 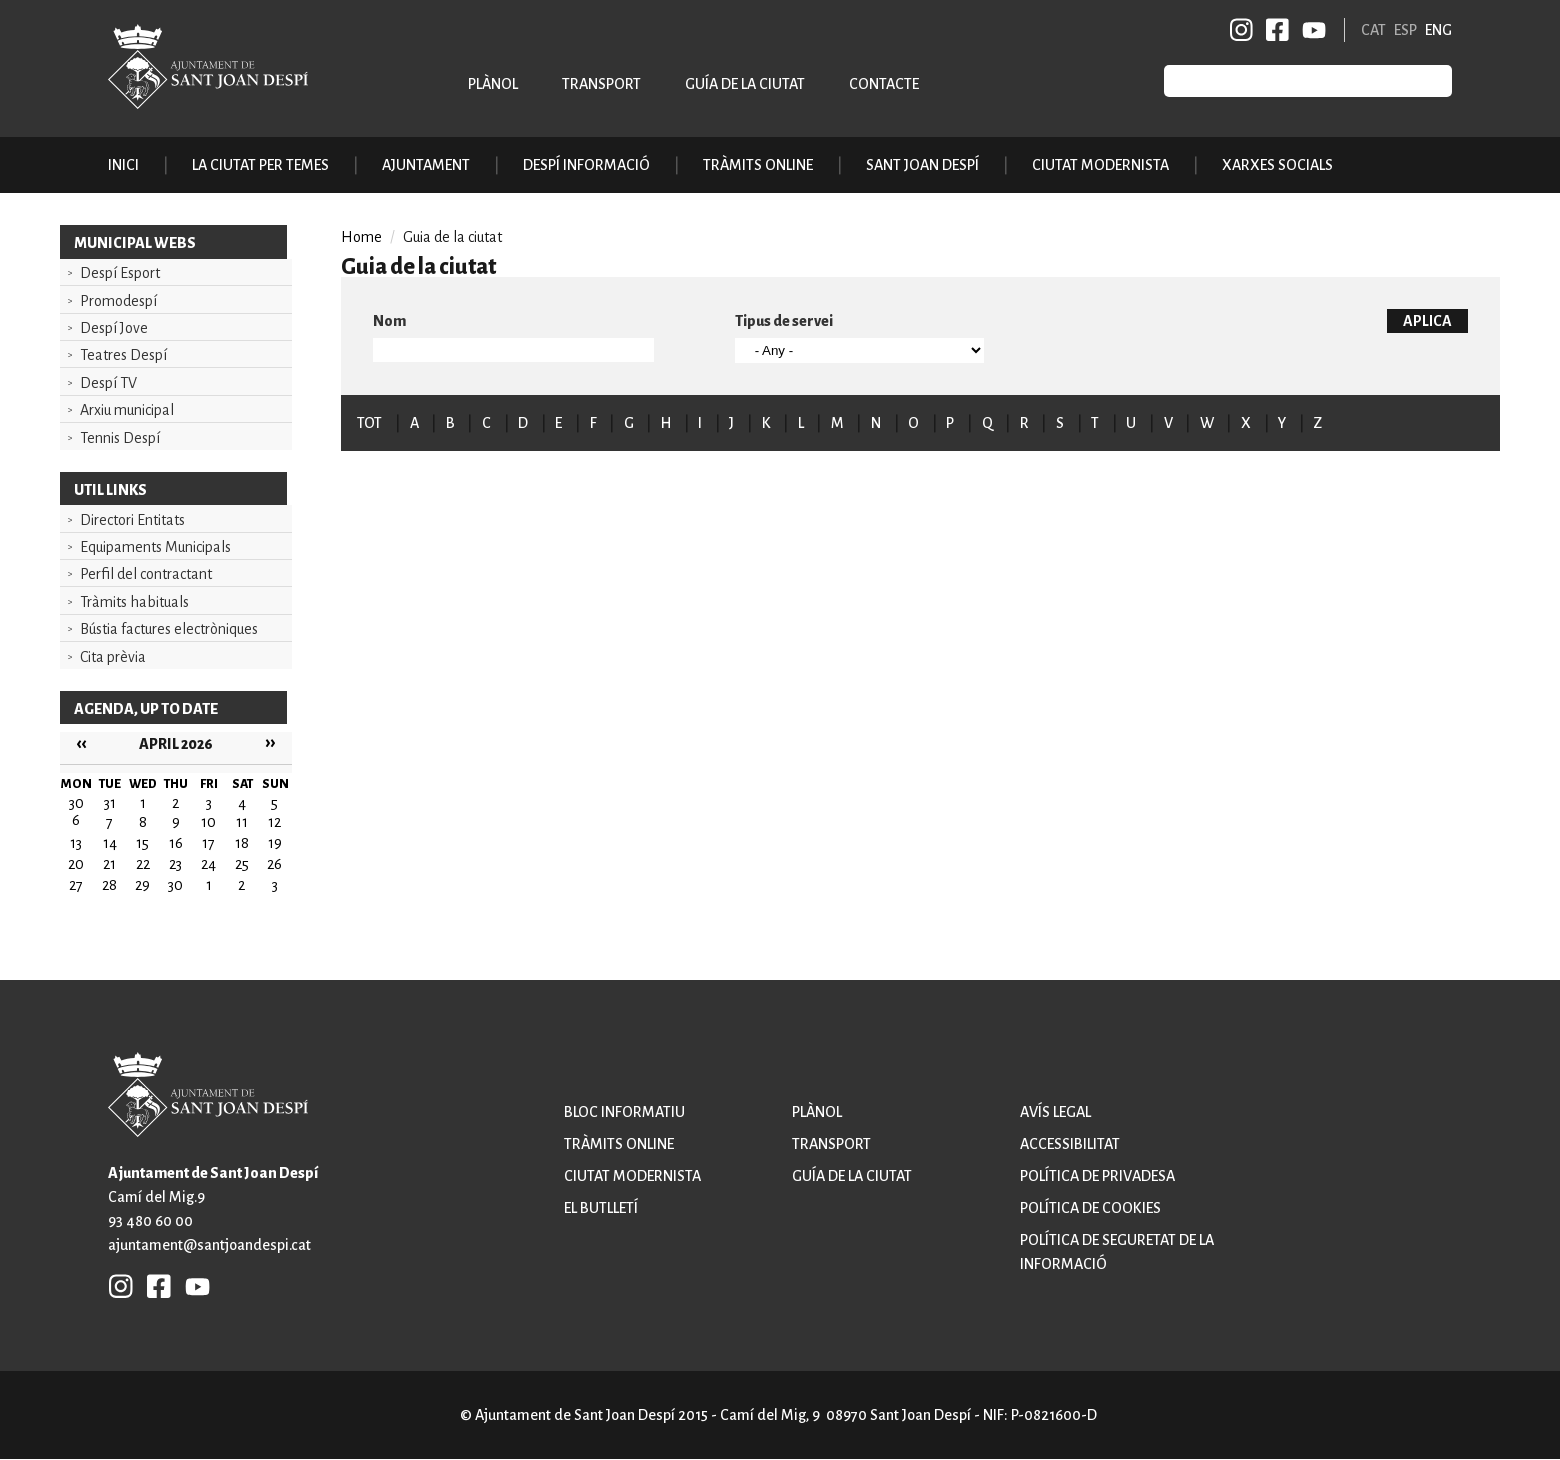 What do you see at coordinates (1070, 1144) in the screenshot?
I see `Accessibilitat` at bounding box center [1070, 1144].